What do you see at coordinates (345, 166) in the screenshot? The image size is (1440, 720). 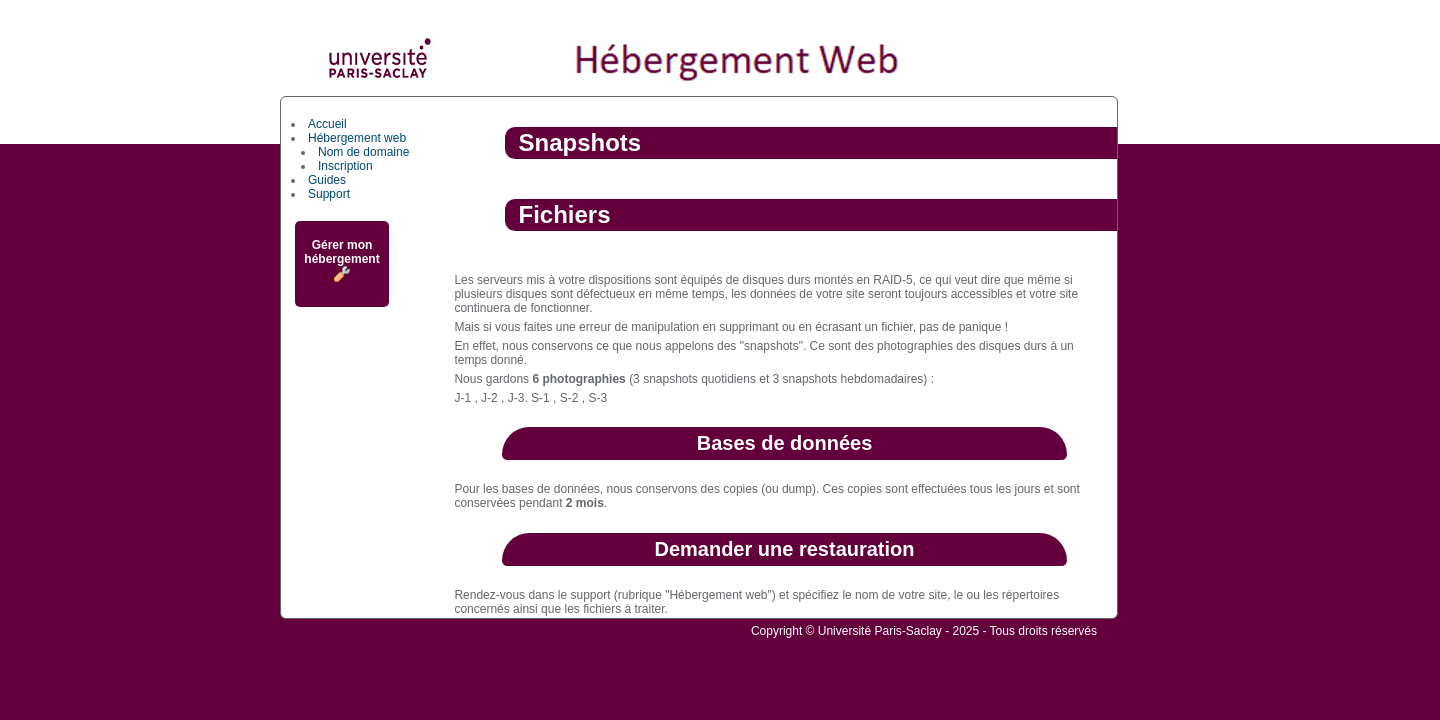 I see `Inscription` at bounding box center [345, 166].